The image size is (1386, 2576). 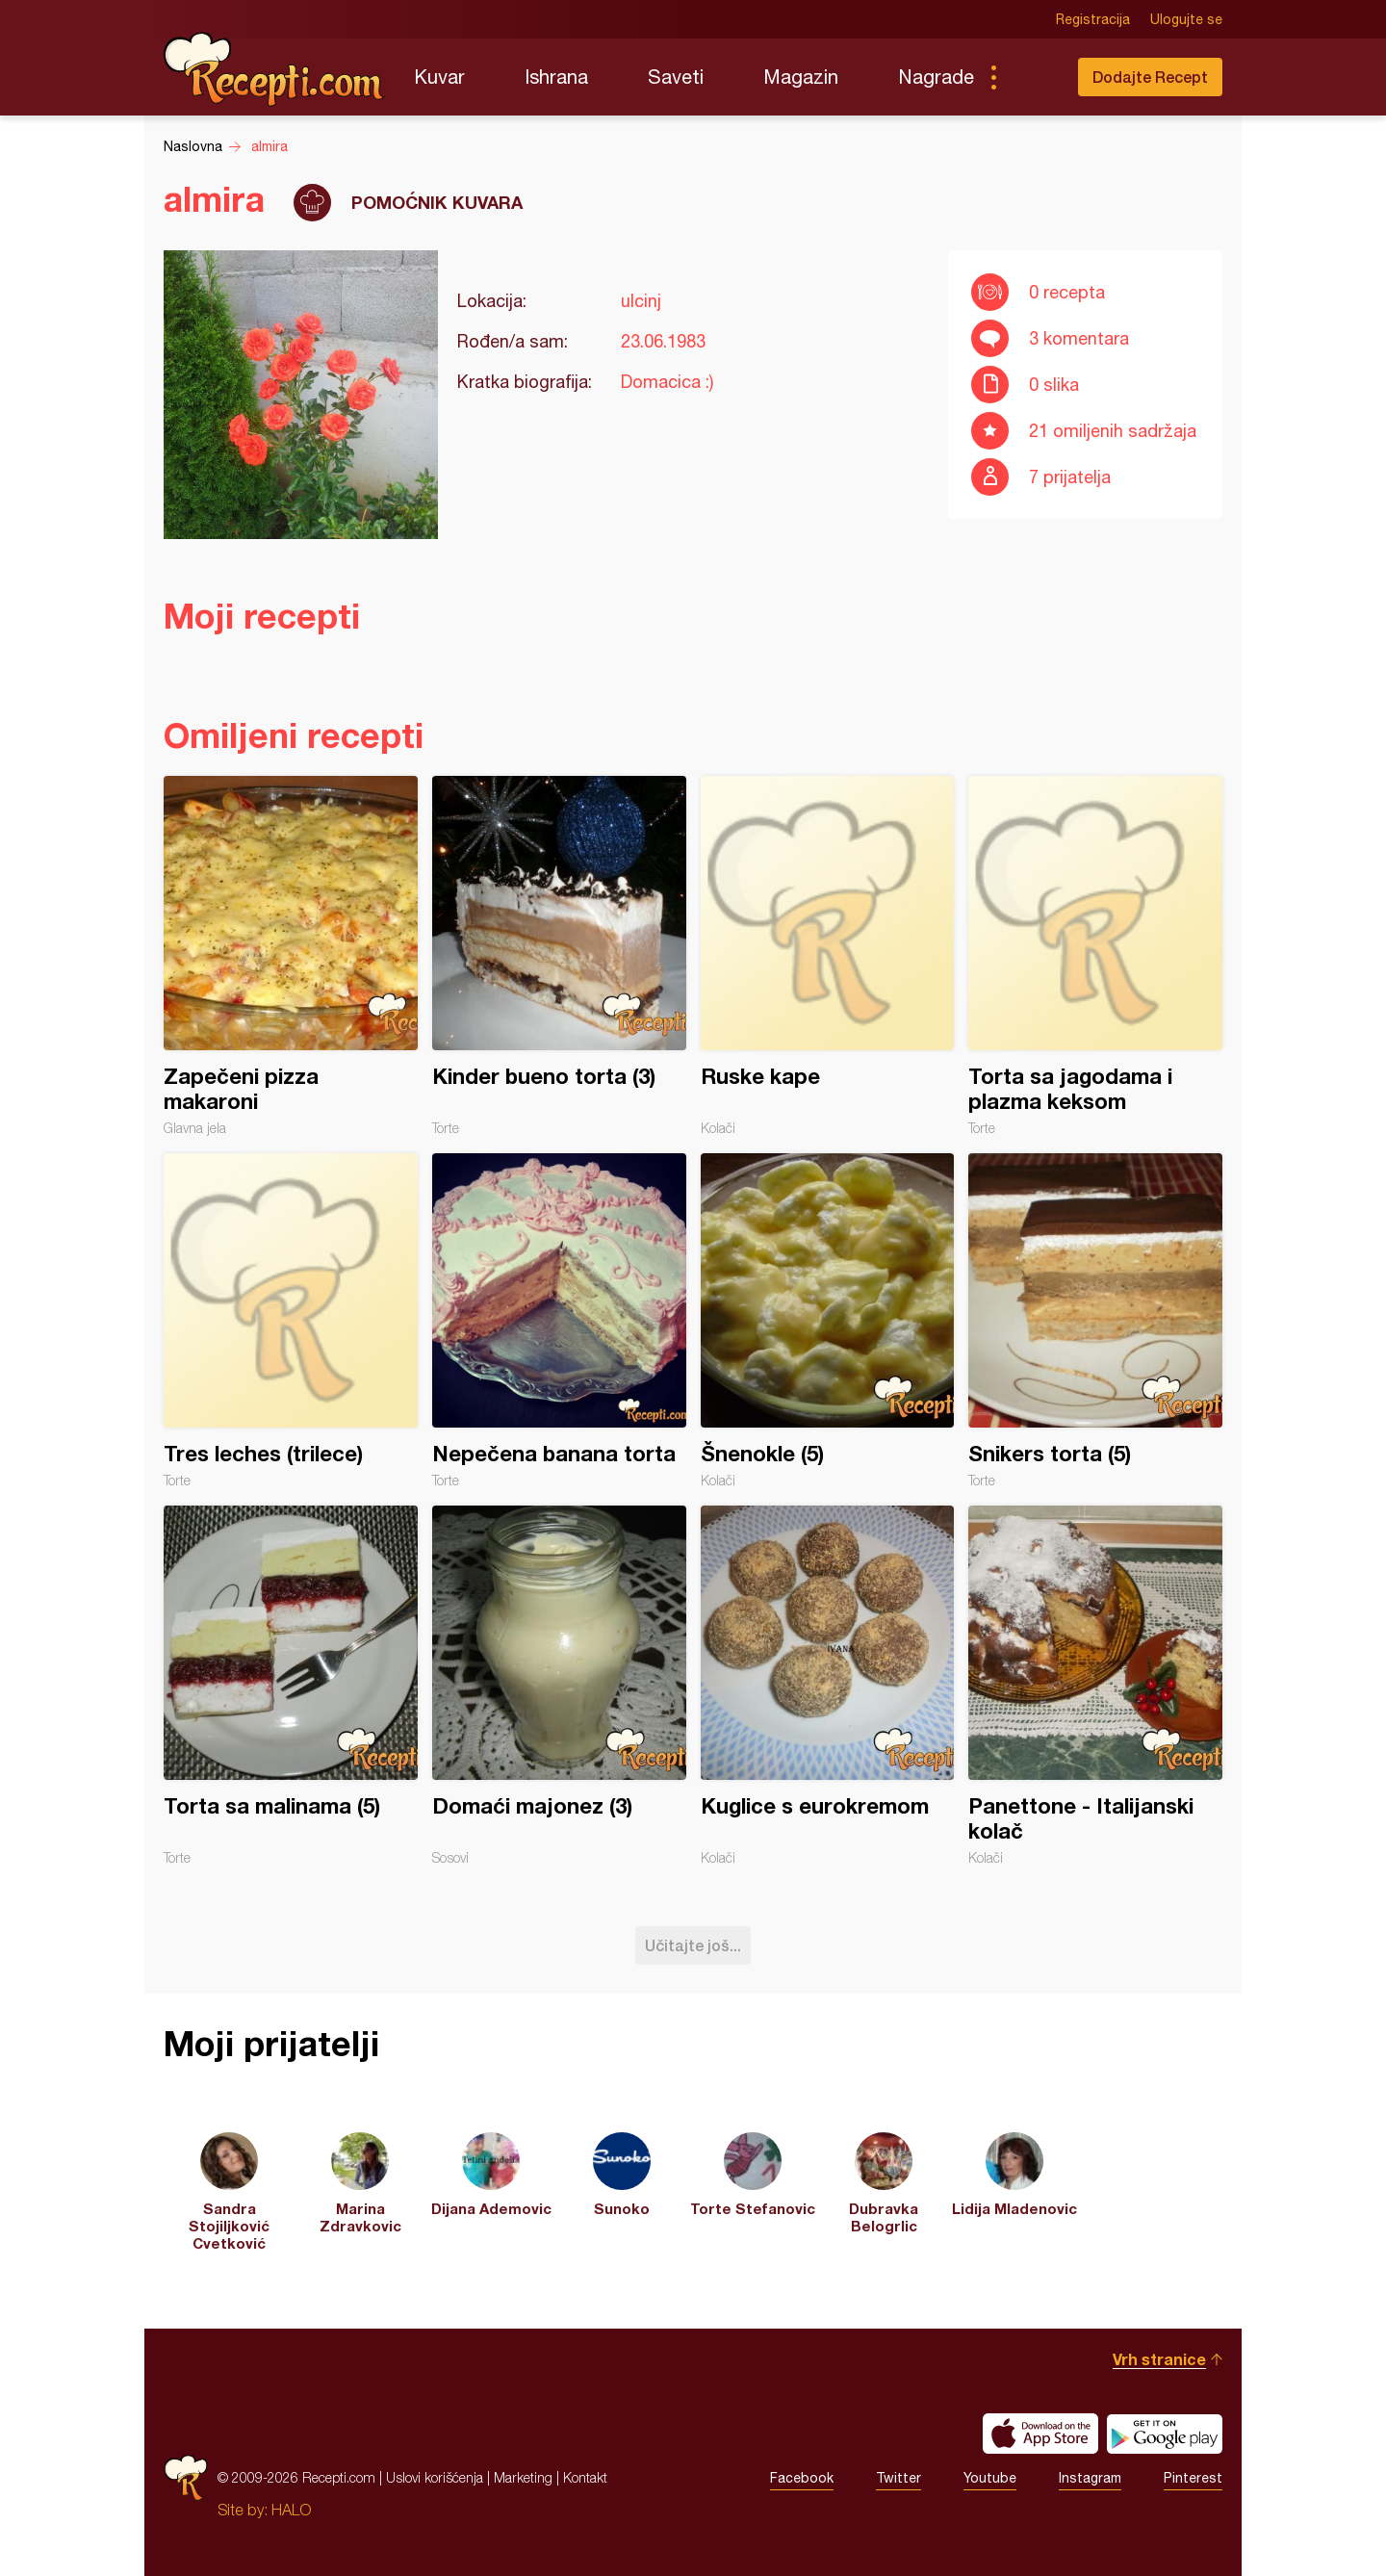 I want to click on Dodajte Recept, so click(x=1150, y=76).